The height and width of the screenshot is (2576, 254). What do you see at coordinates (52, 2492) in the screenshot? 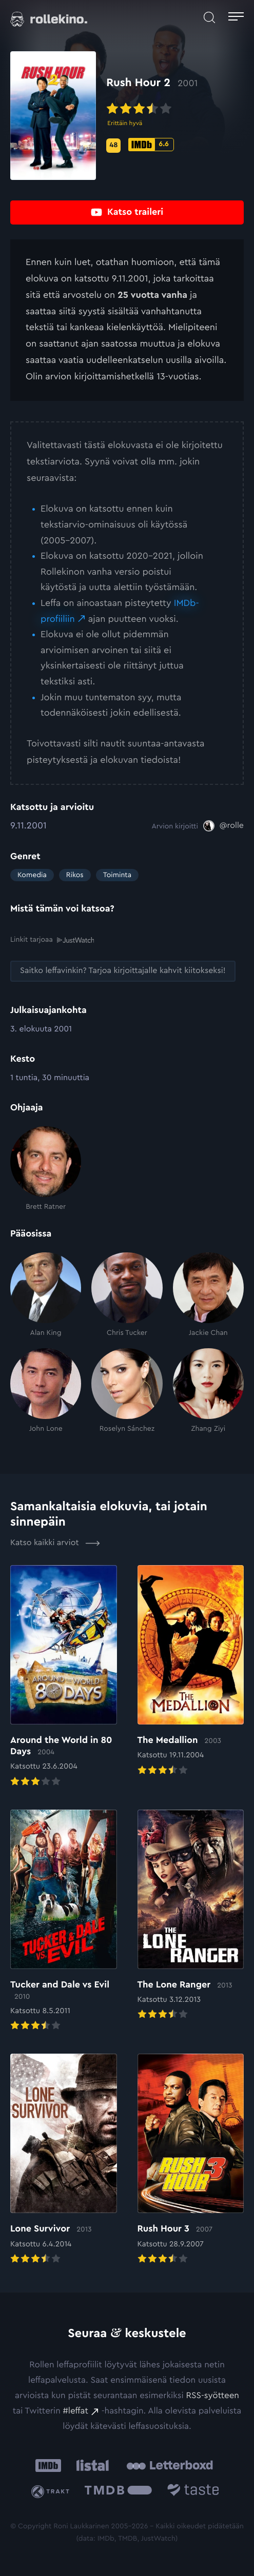
I see `[Trakt: Ulkoinen sivusto:]` at bounding box center [52, 2492].